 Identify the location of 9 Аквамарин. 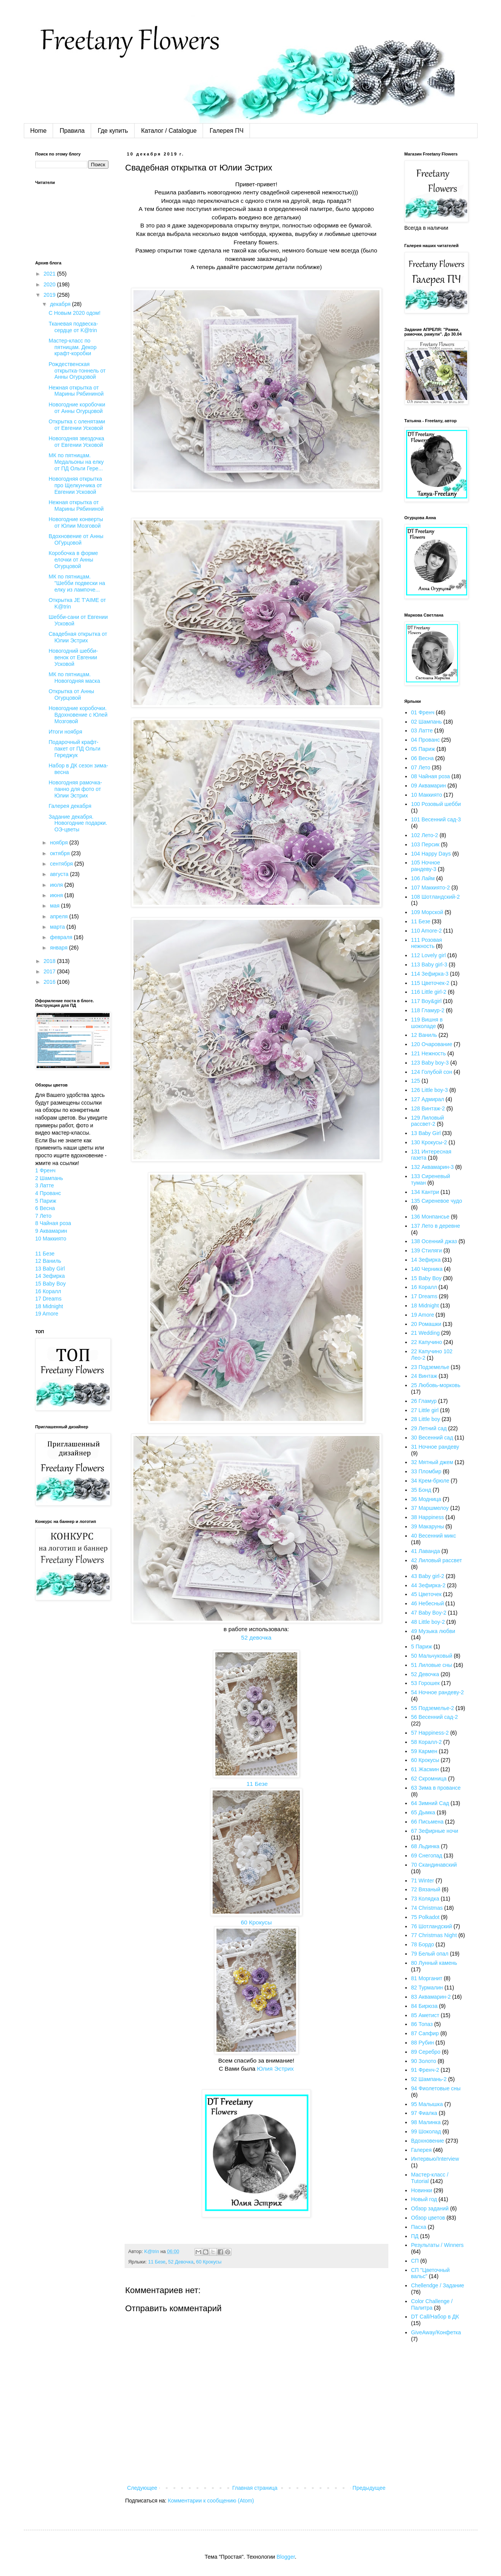
(51, 1231).